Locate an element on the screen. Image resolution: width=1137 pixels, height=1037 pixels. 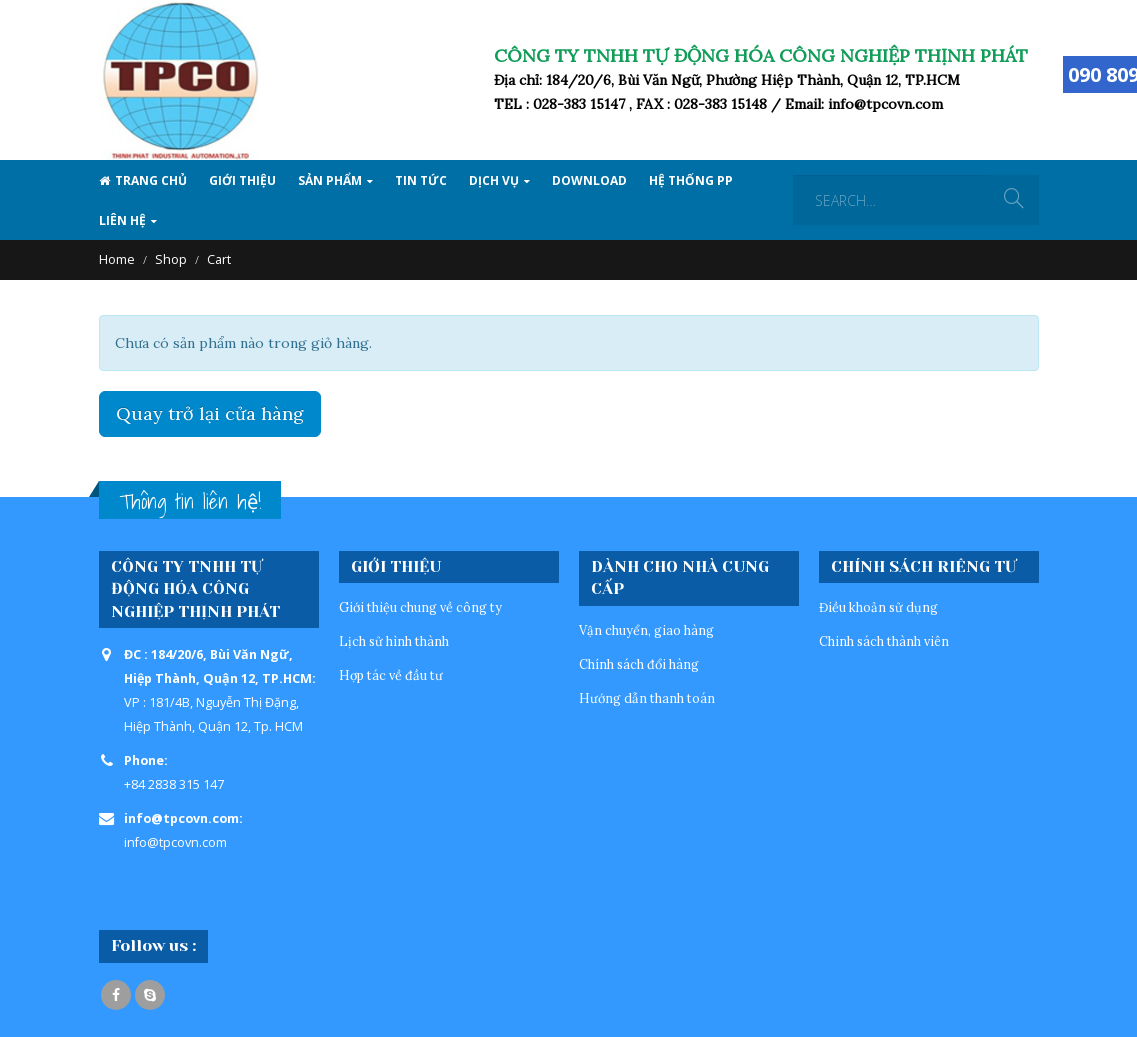
Vận chuyển, giao hàng is located at coordinates (646, 630).